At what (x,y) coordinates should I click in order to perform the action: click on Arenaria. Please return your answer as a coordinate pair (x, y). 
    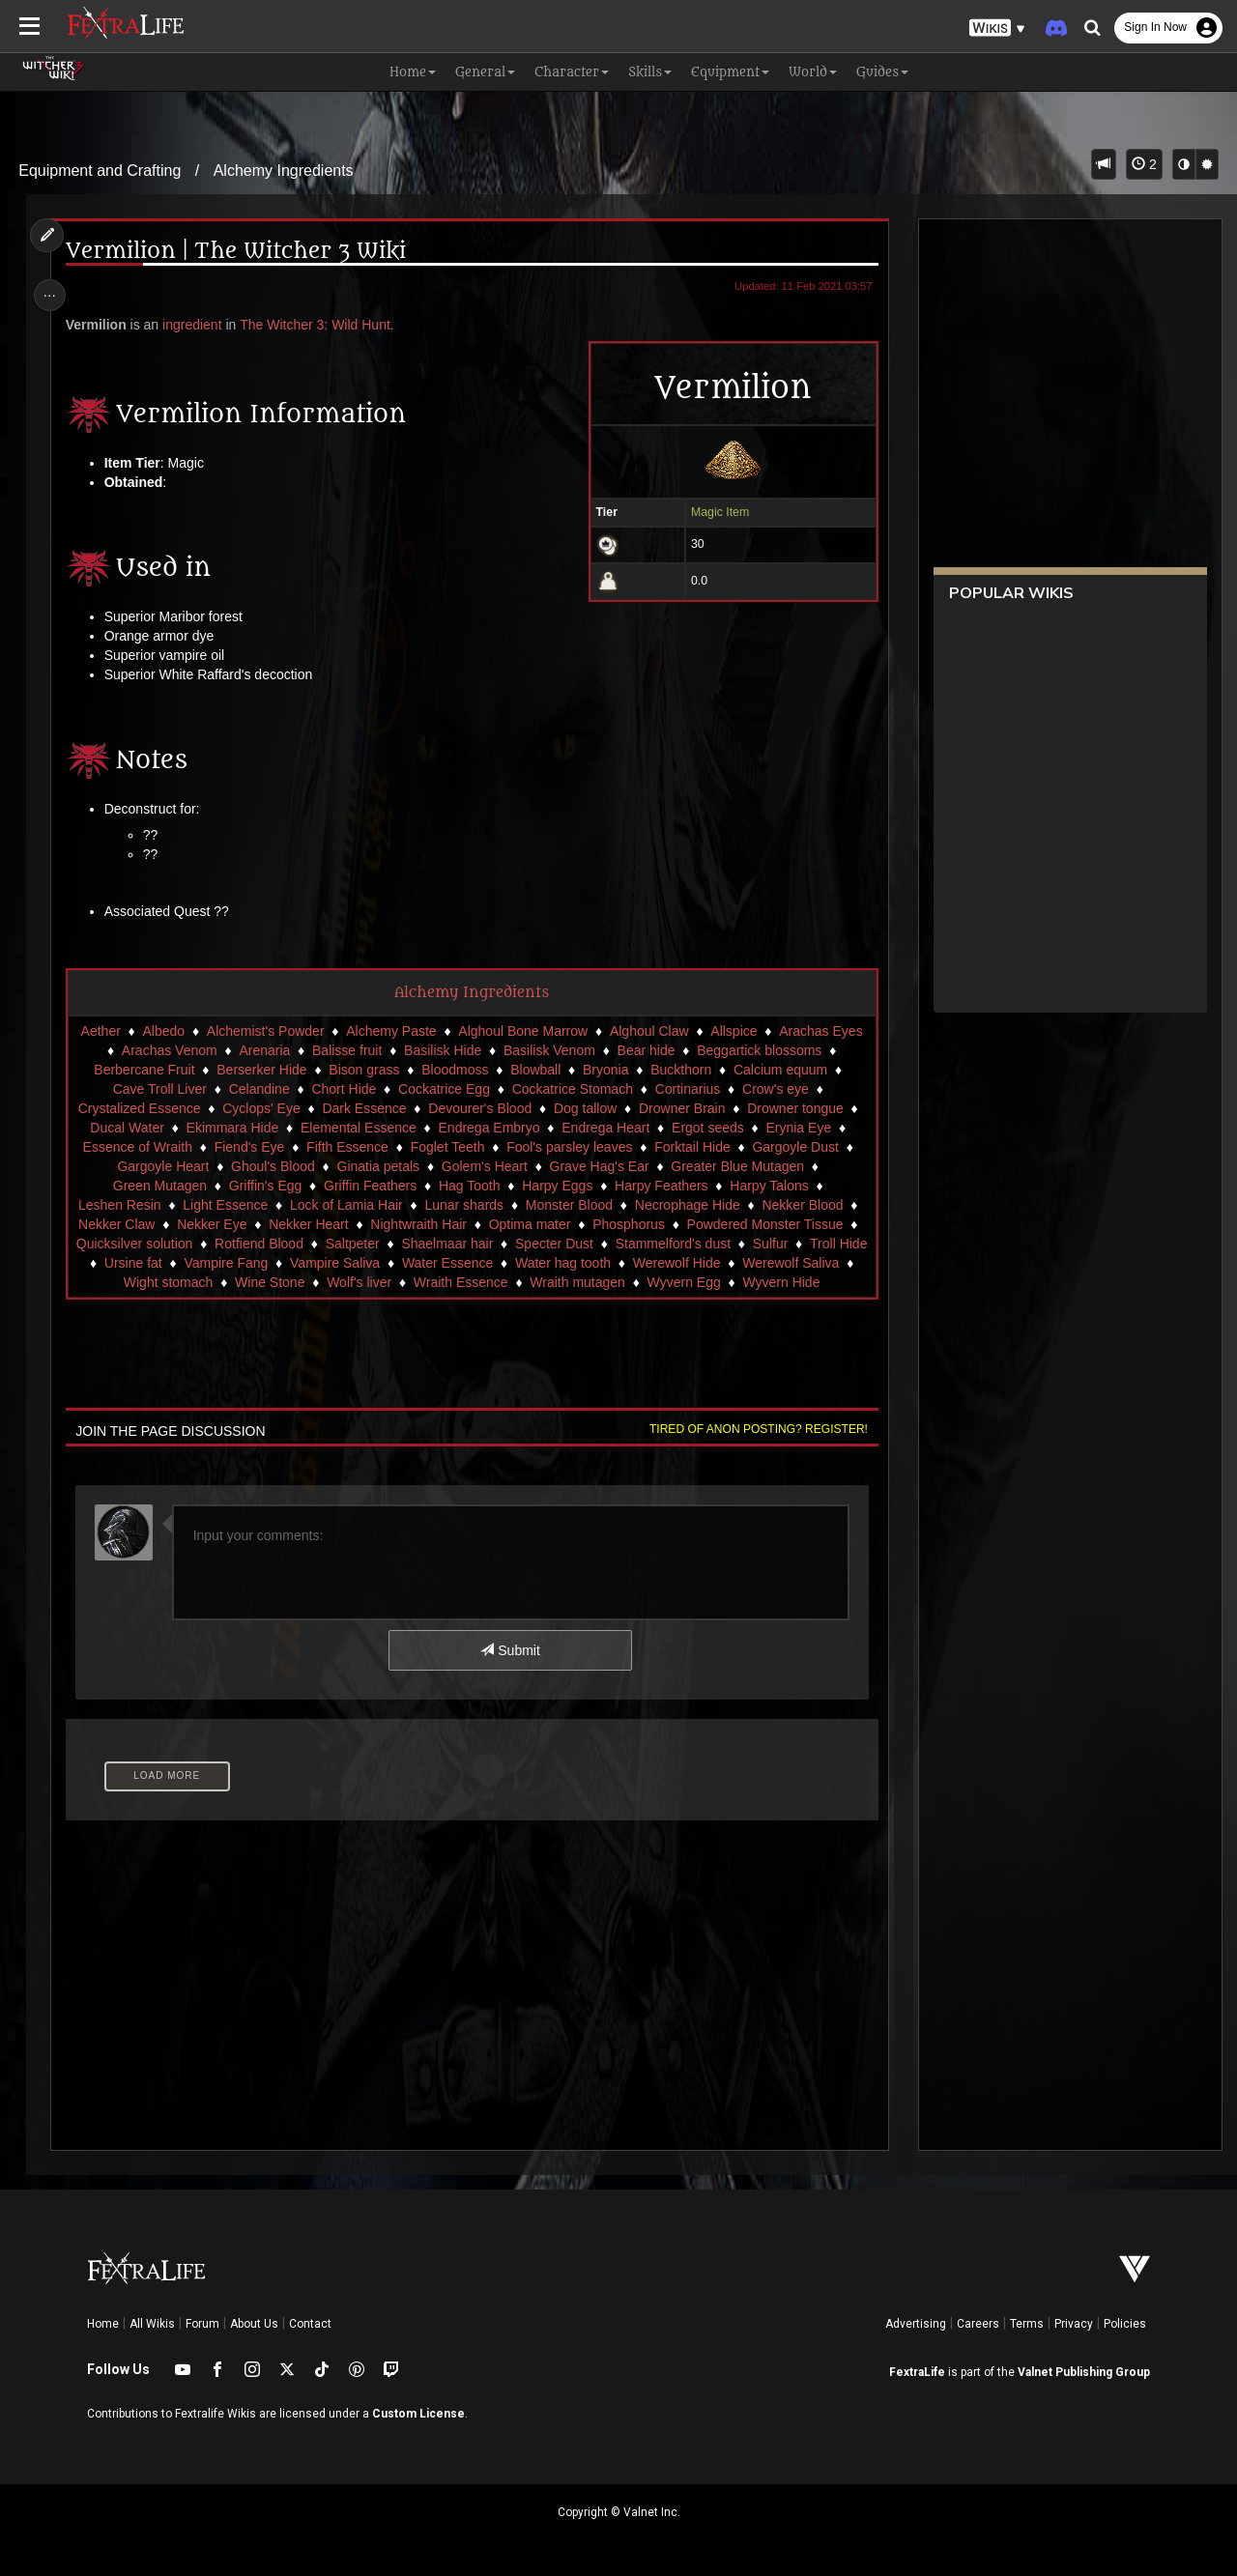
    Looking at the image, I should click on (264, 1050).